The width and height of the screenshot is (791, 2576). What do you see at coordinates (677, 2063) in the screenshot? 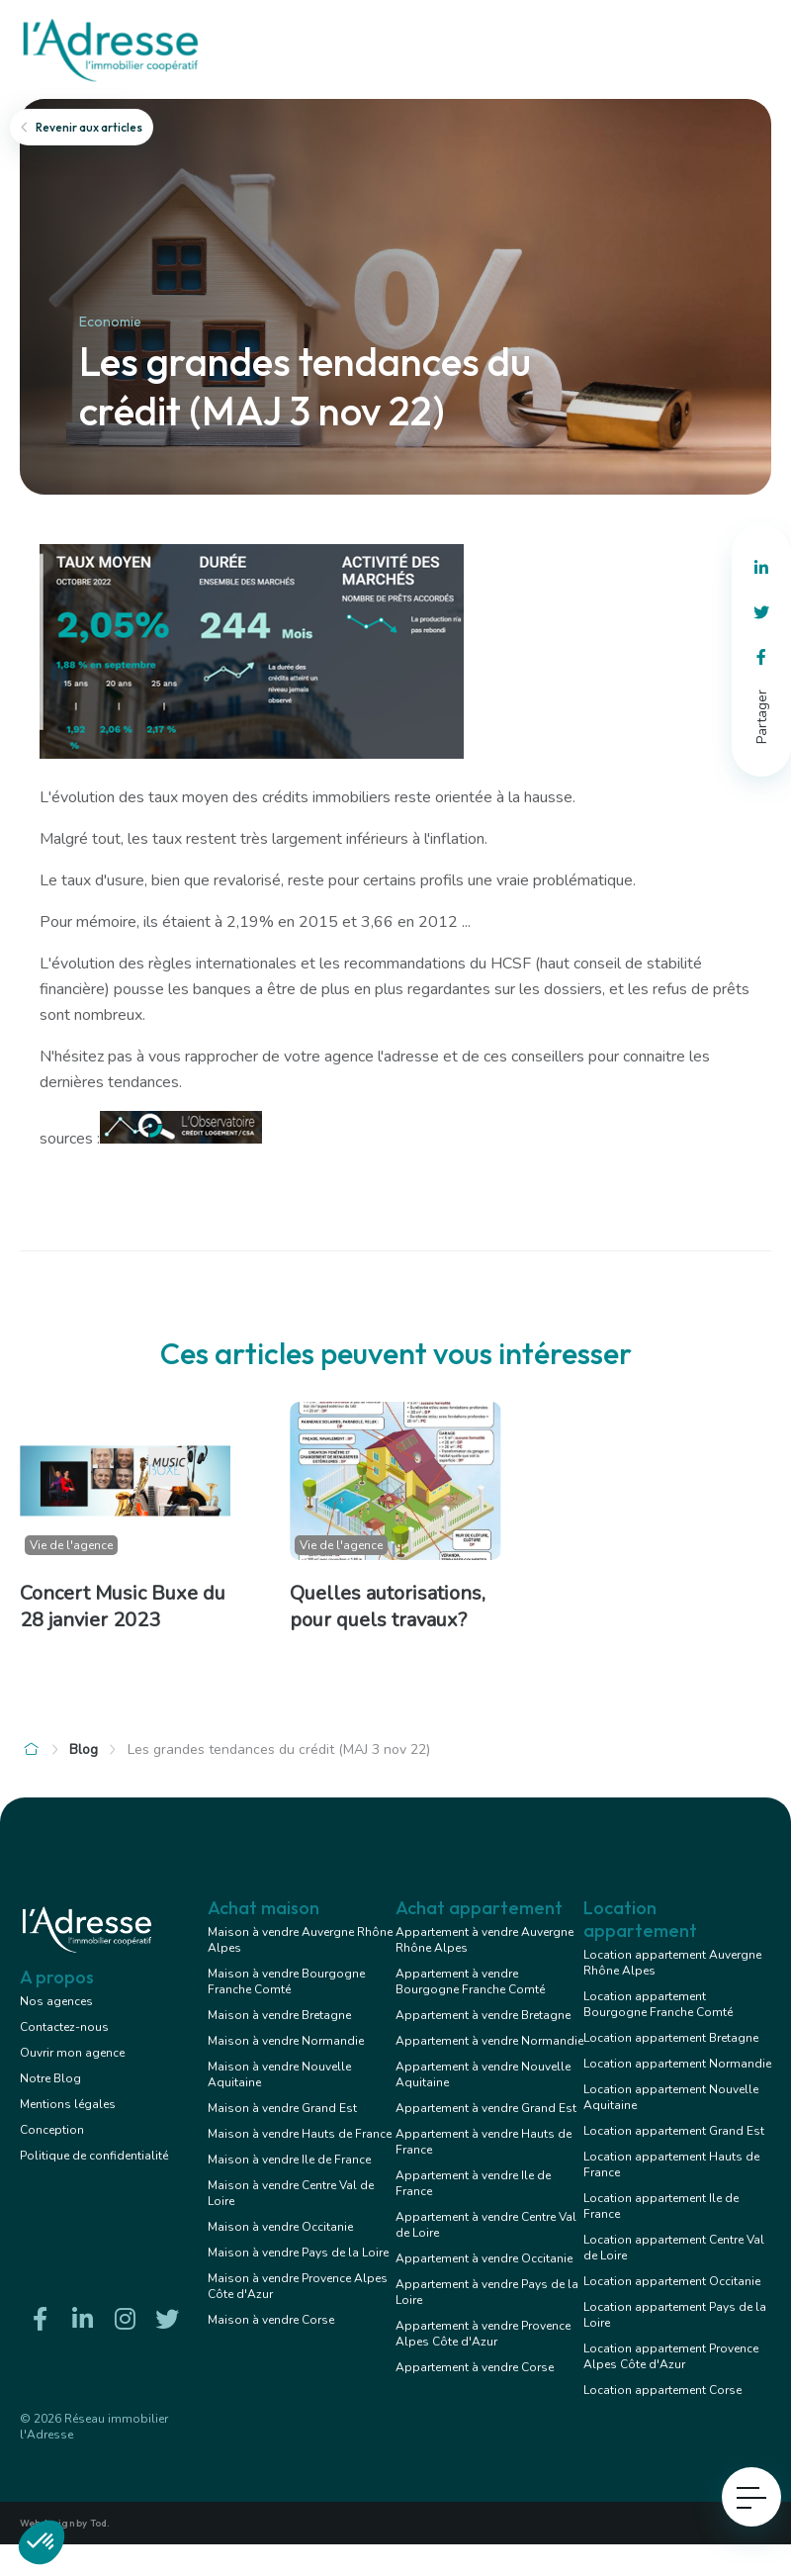
I see `Location appartement Normandie` at bounding box center [677, 2063].